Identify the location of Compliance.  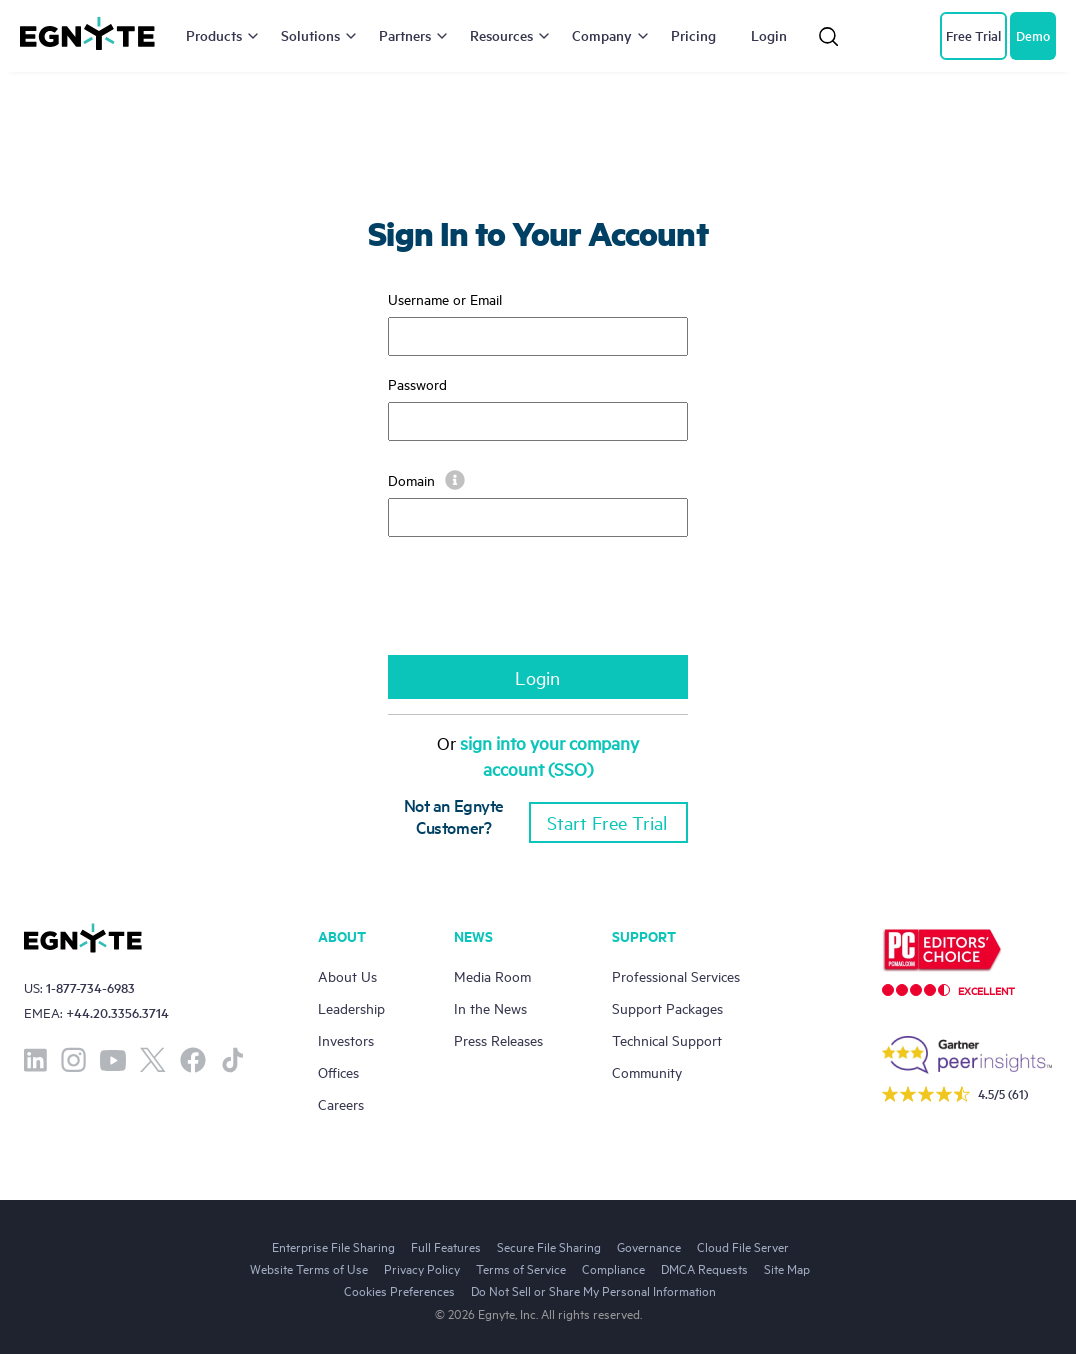
(613, 1268).